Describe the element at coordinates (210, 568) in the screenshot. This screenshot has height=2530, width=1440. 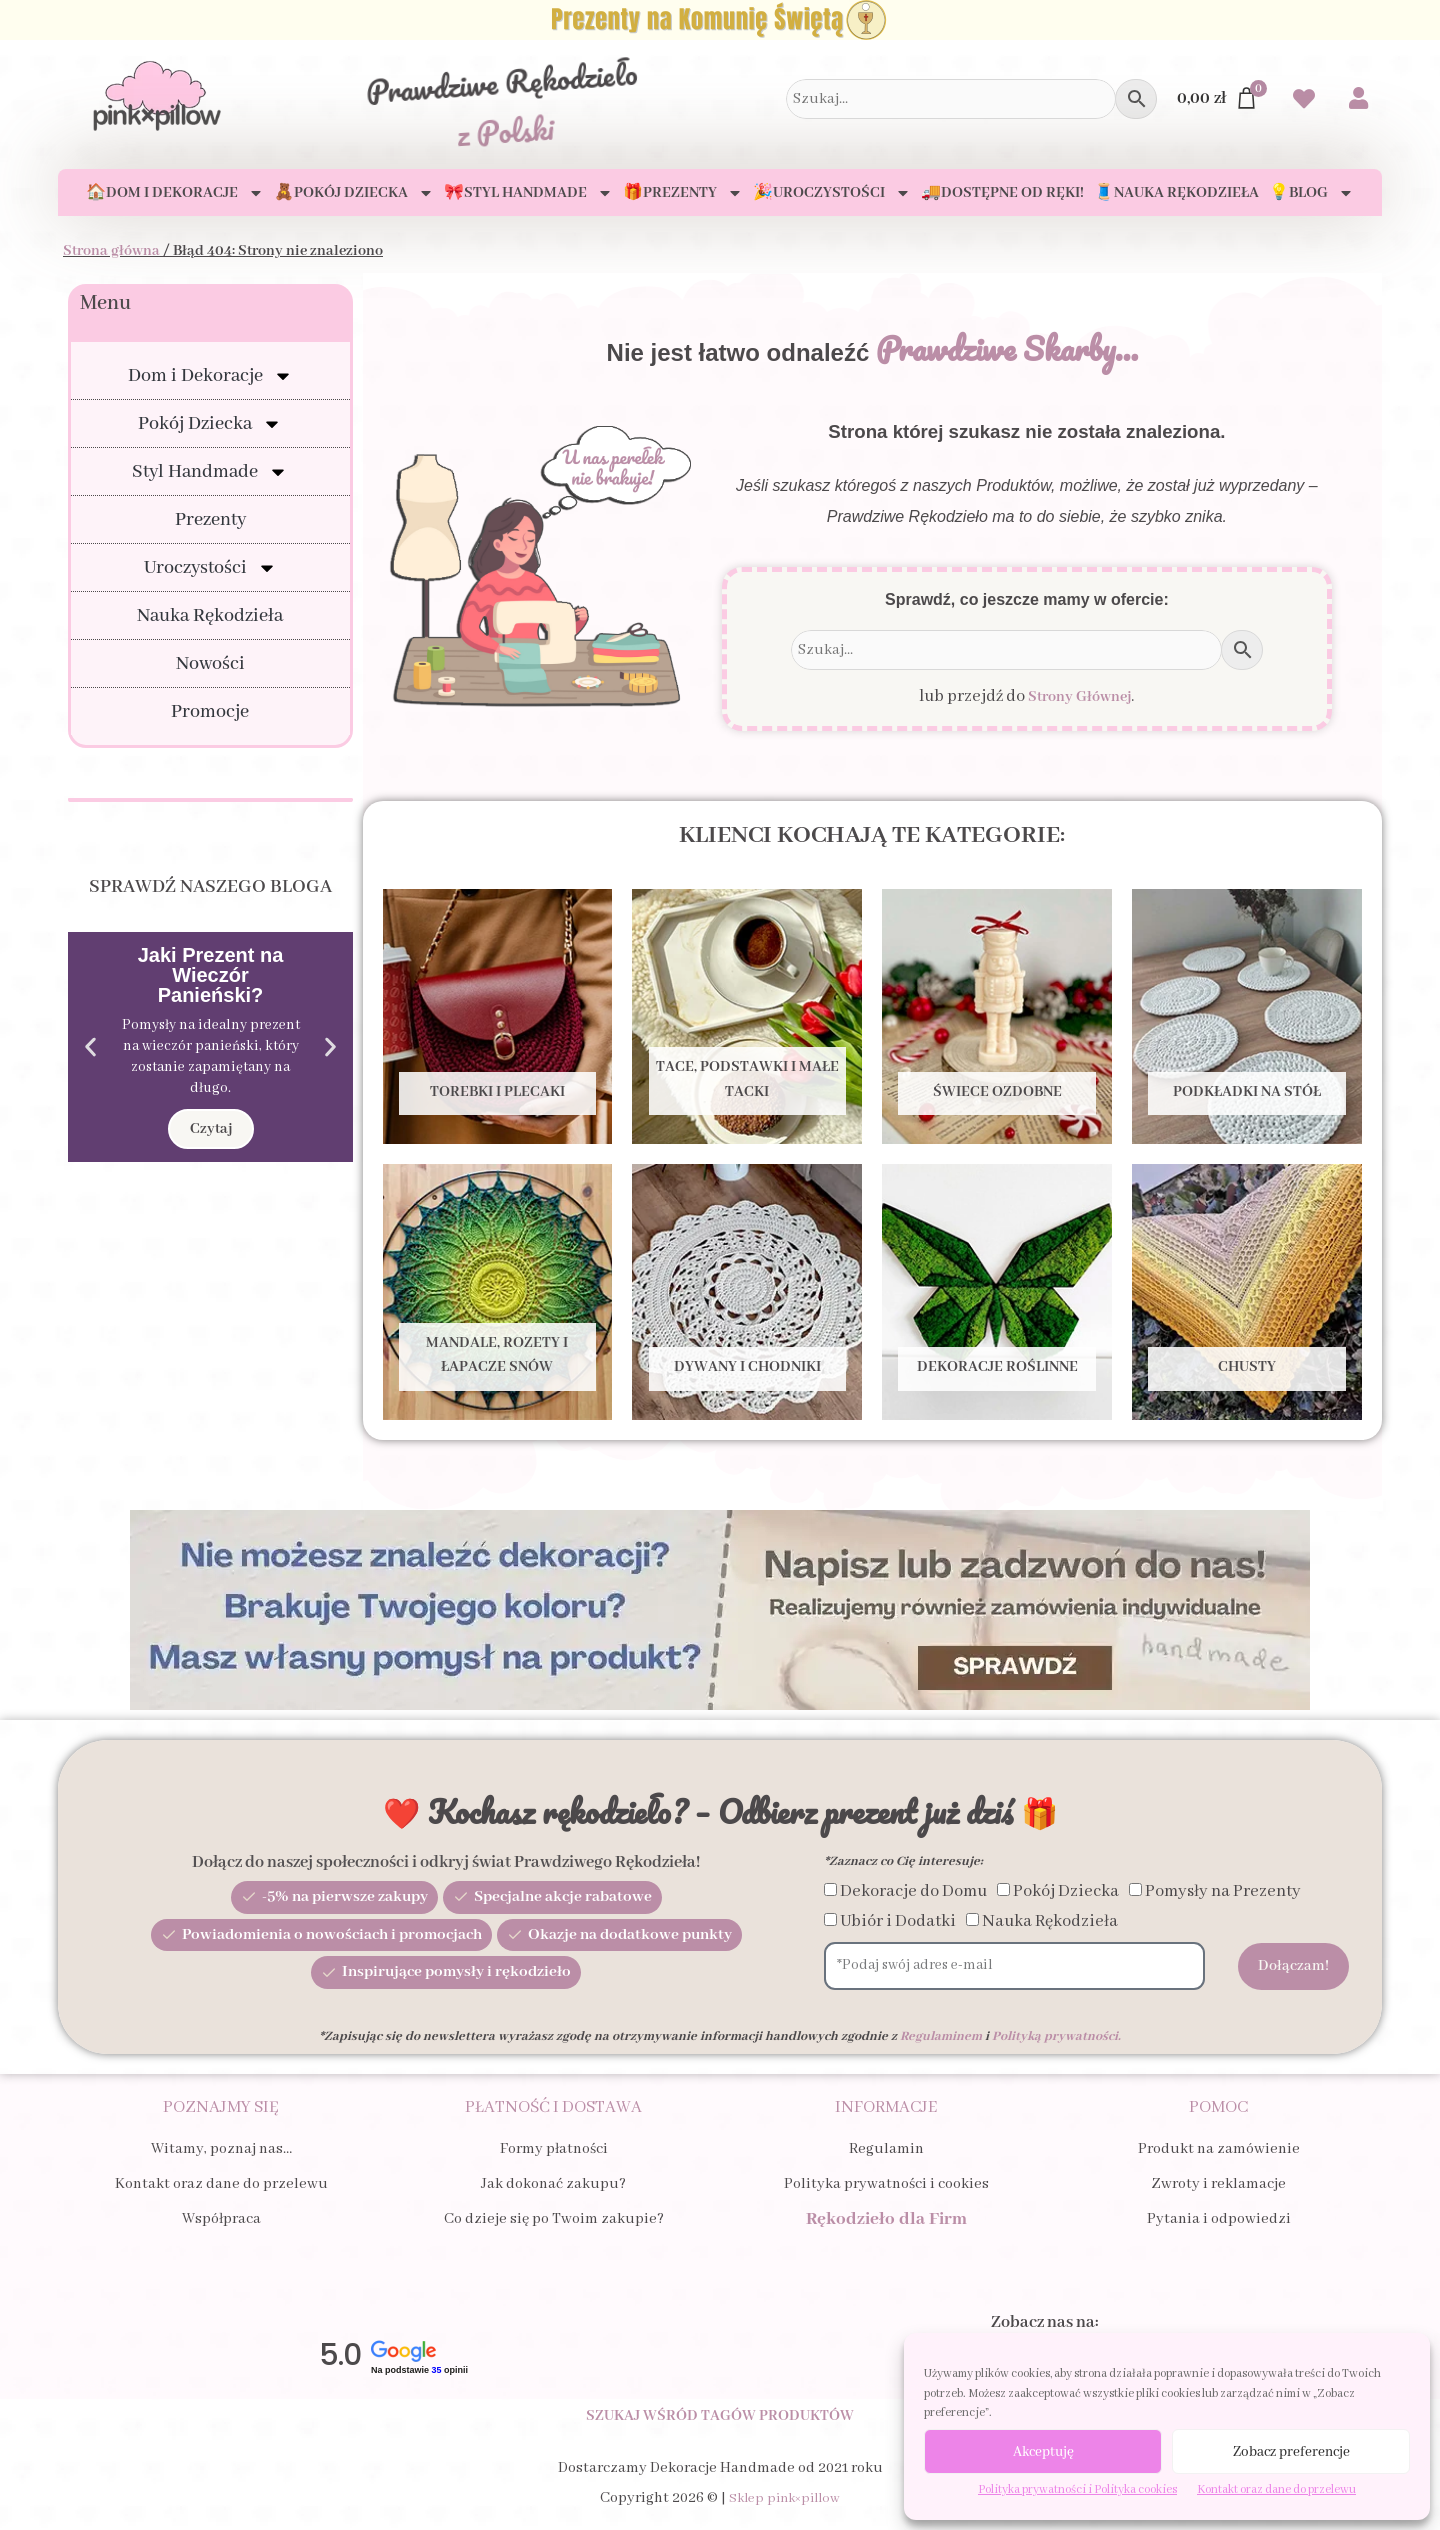
I see `Uroczystości` at that location.